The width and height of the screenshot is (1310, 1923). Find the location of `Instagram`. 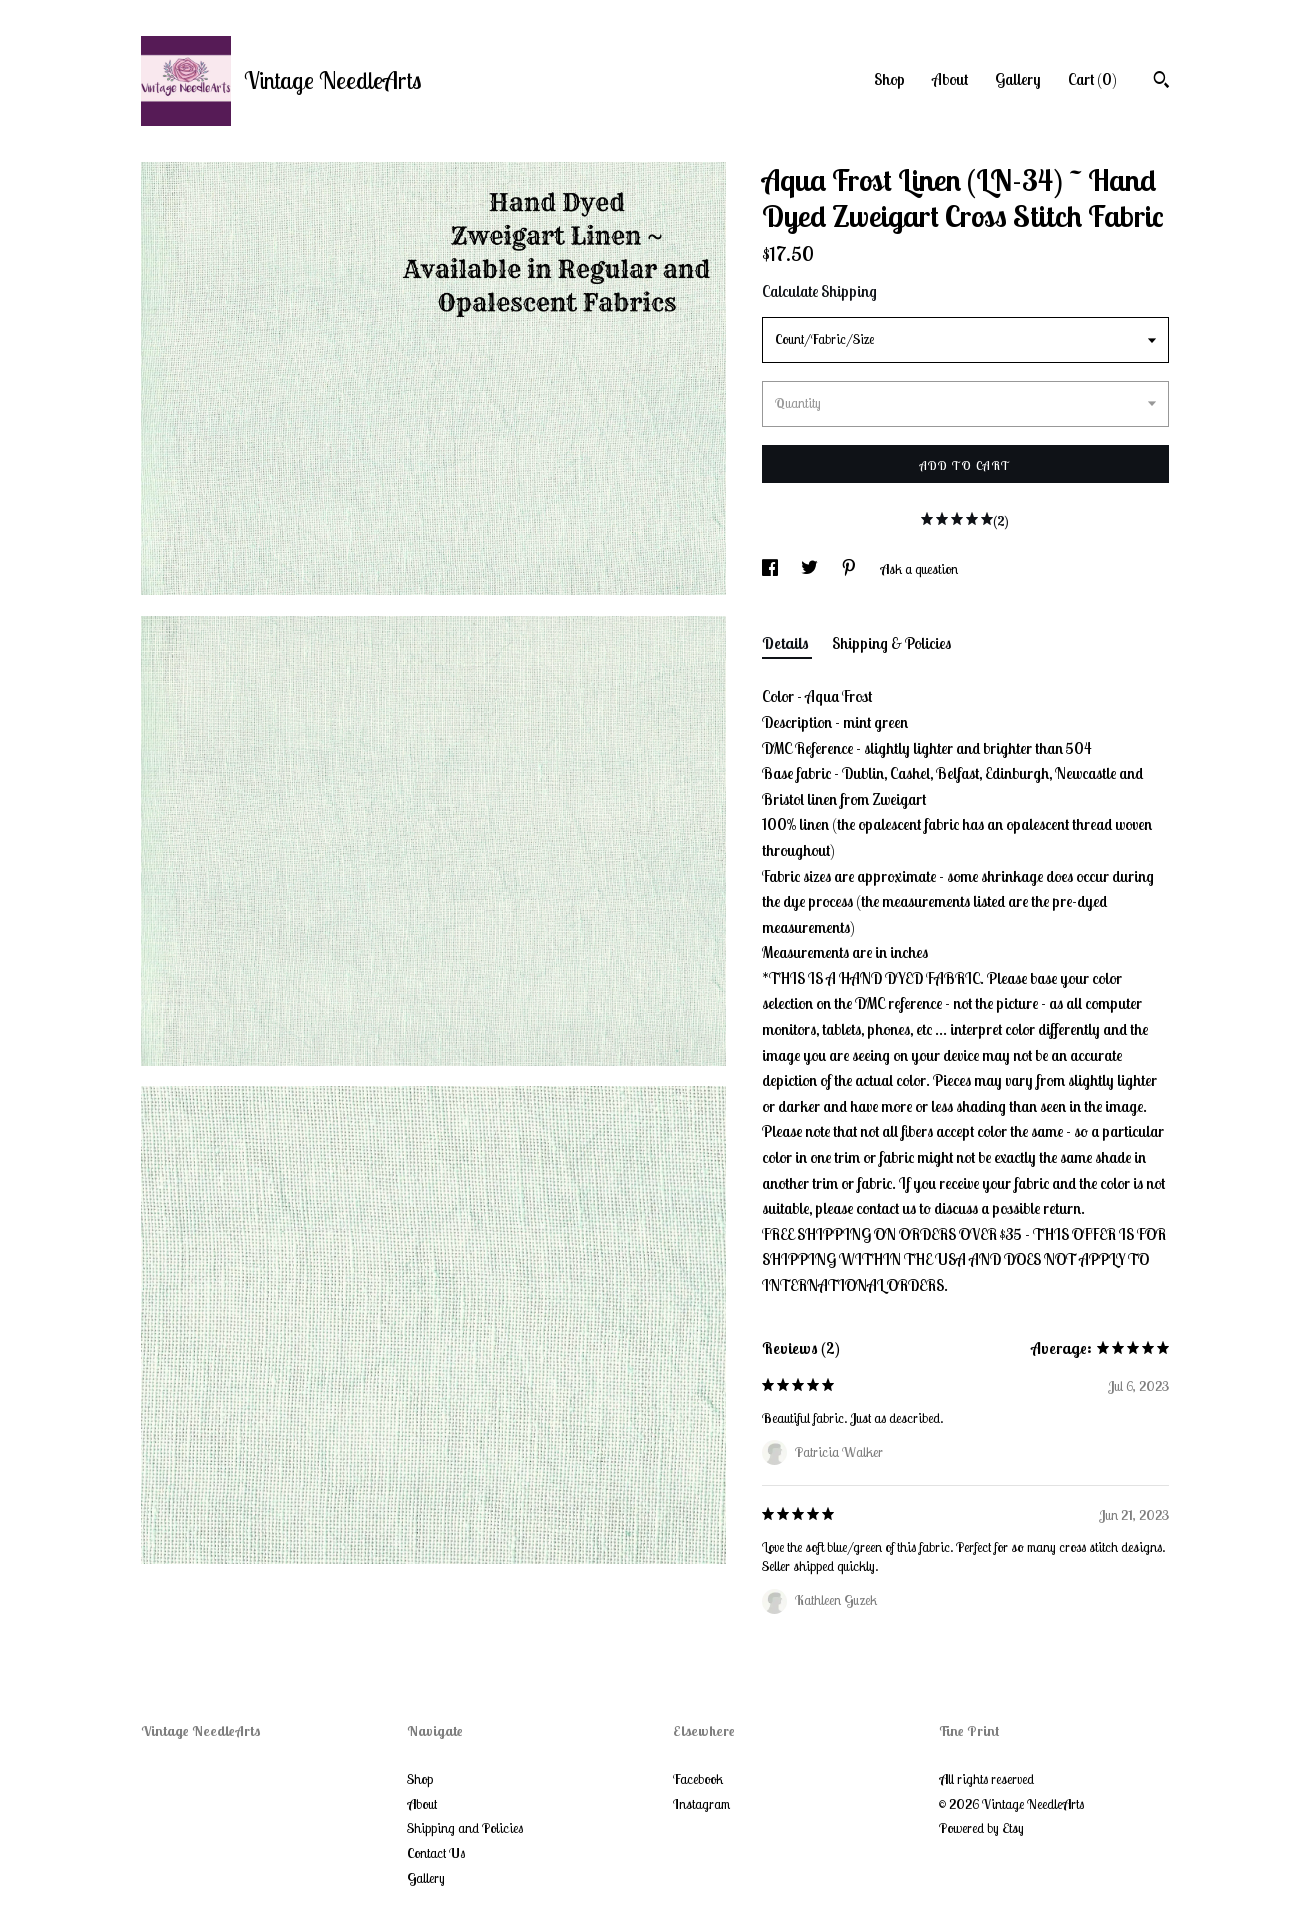

Instagram is located at coordinates (701, 1804).